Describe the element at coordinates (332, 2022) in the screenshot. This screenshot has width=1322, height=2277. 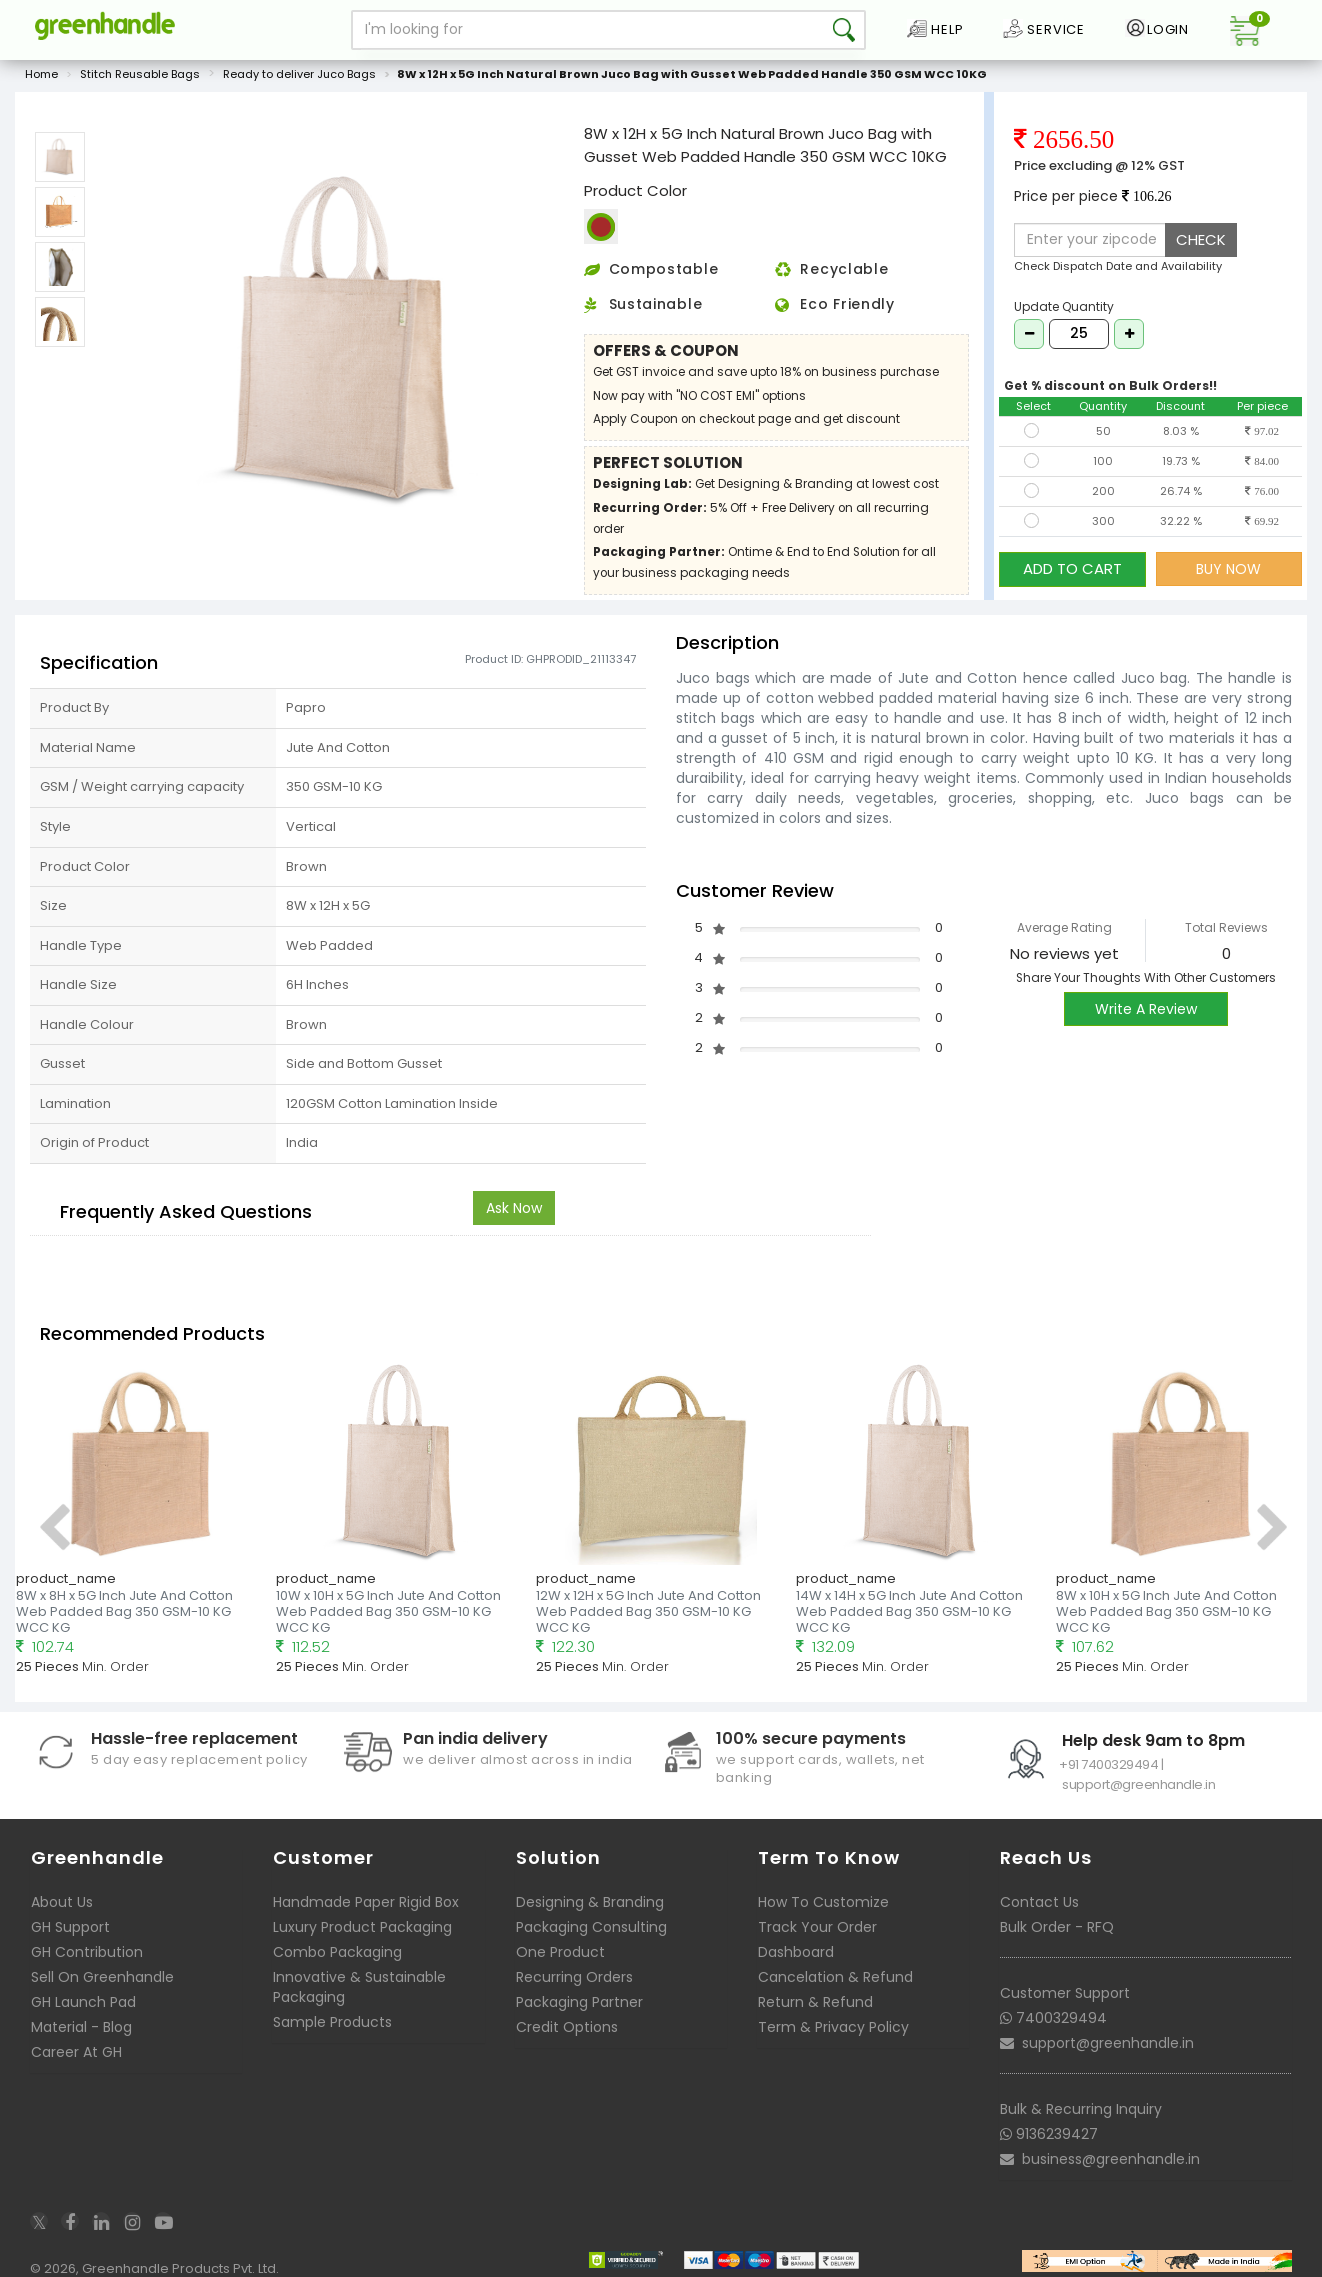
I see `Sample Products` at that location.